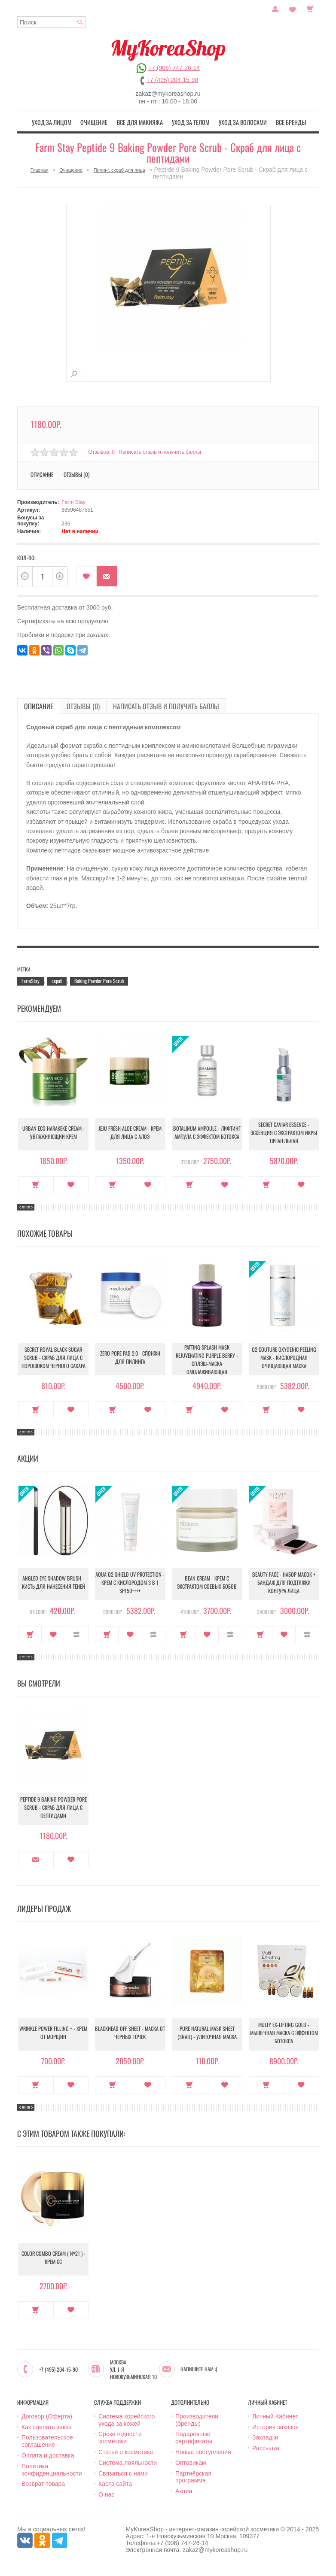  I want to click on Patting Splash Mask Rejuvenating Purple Berry - Сплэш-маска омолаживающая, so click(207, 1357).